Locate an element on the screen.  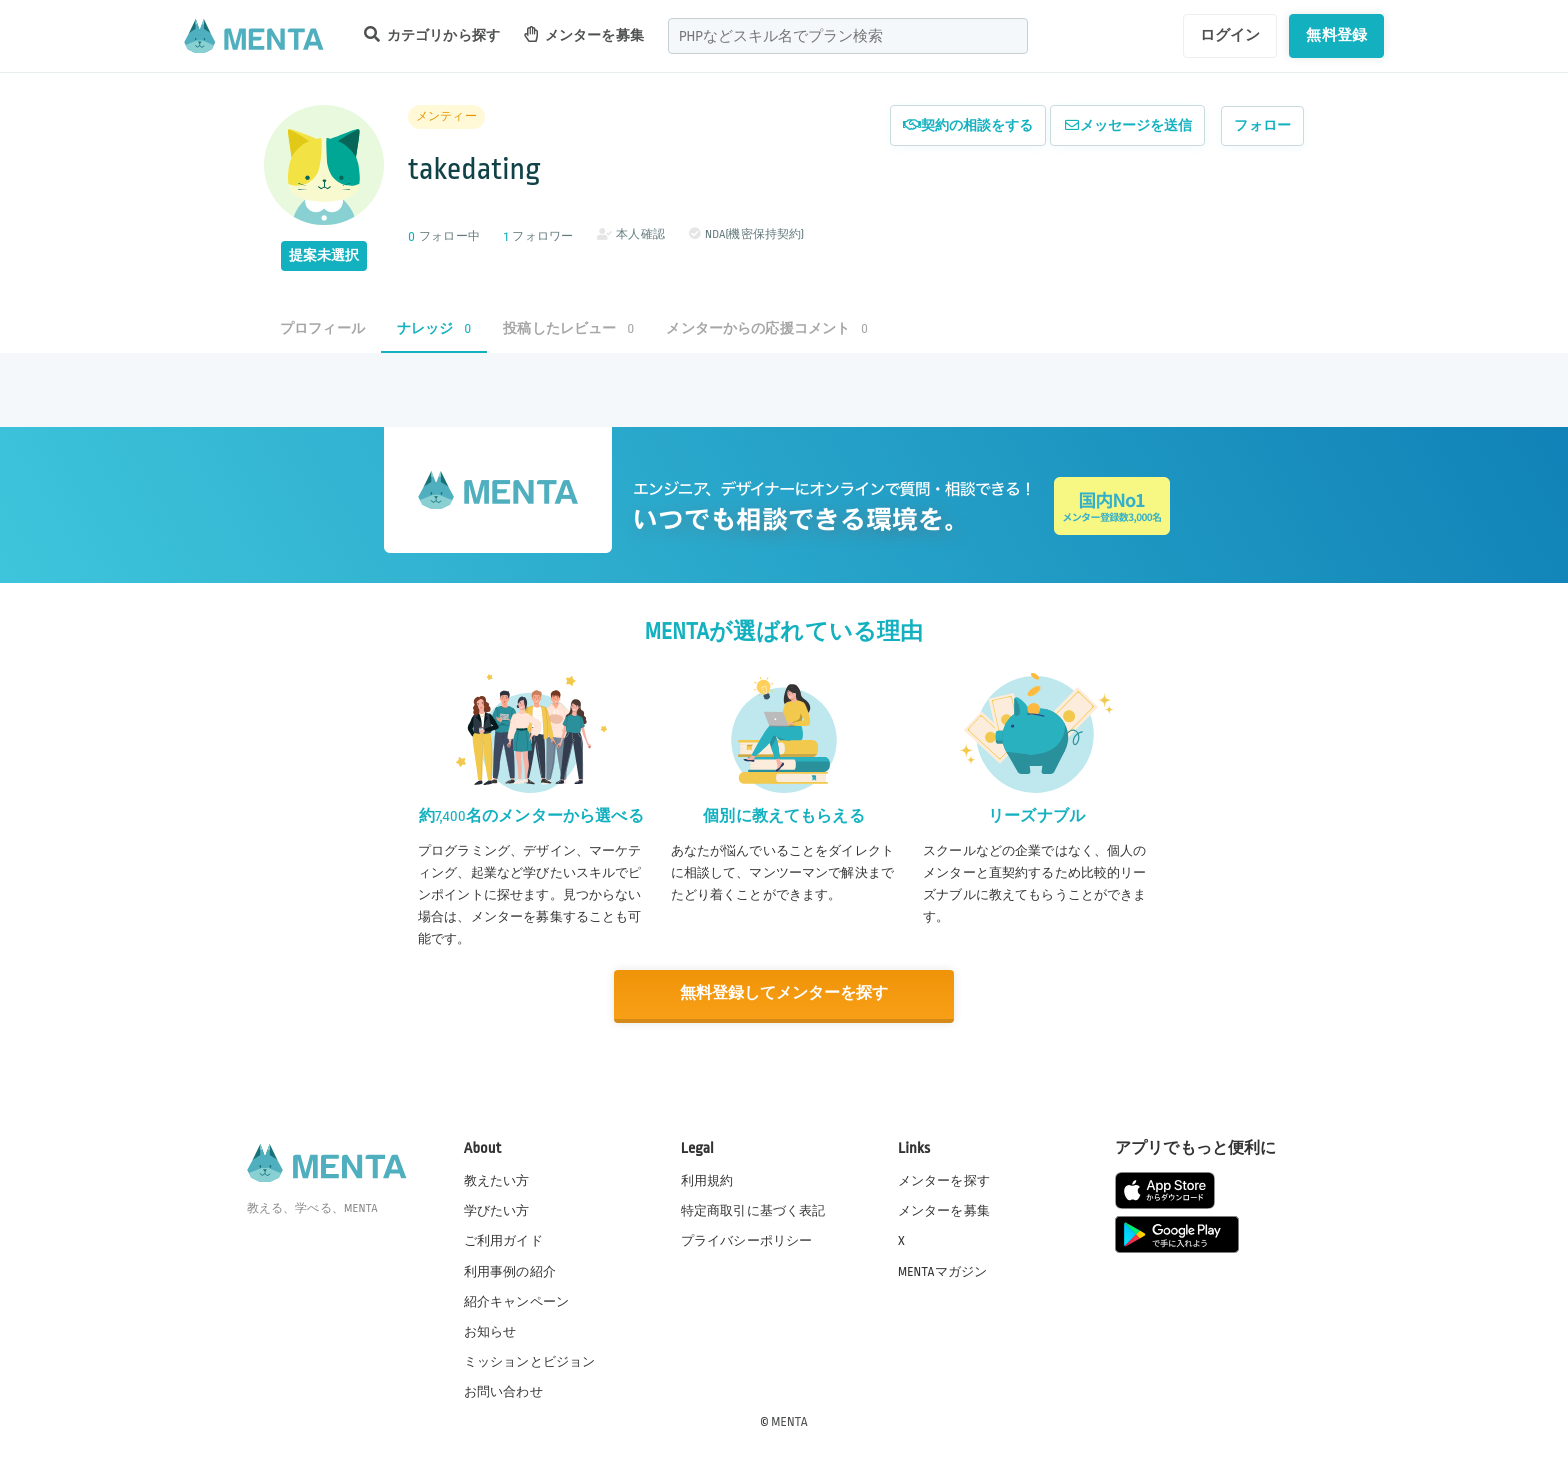
フォロー is located at coordinates (1262, 125).